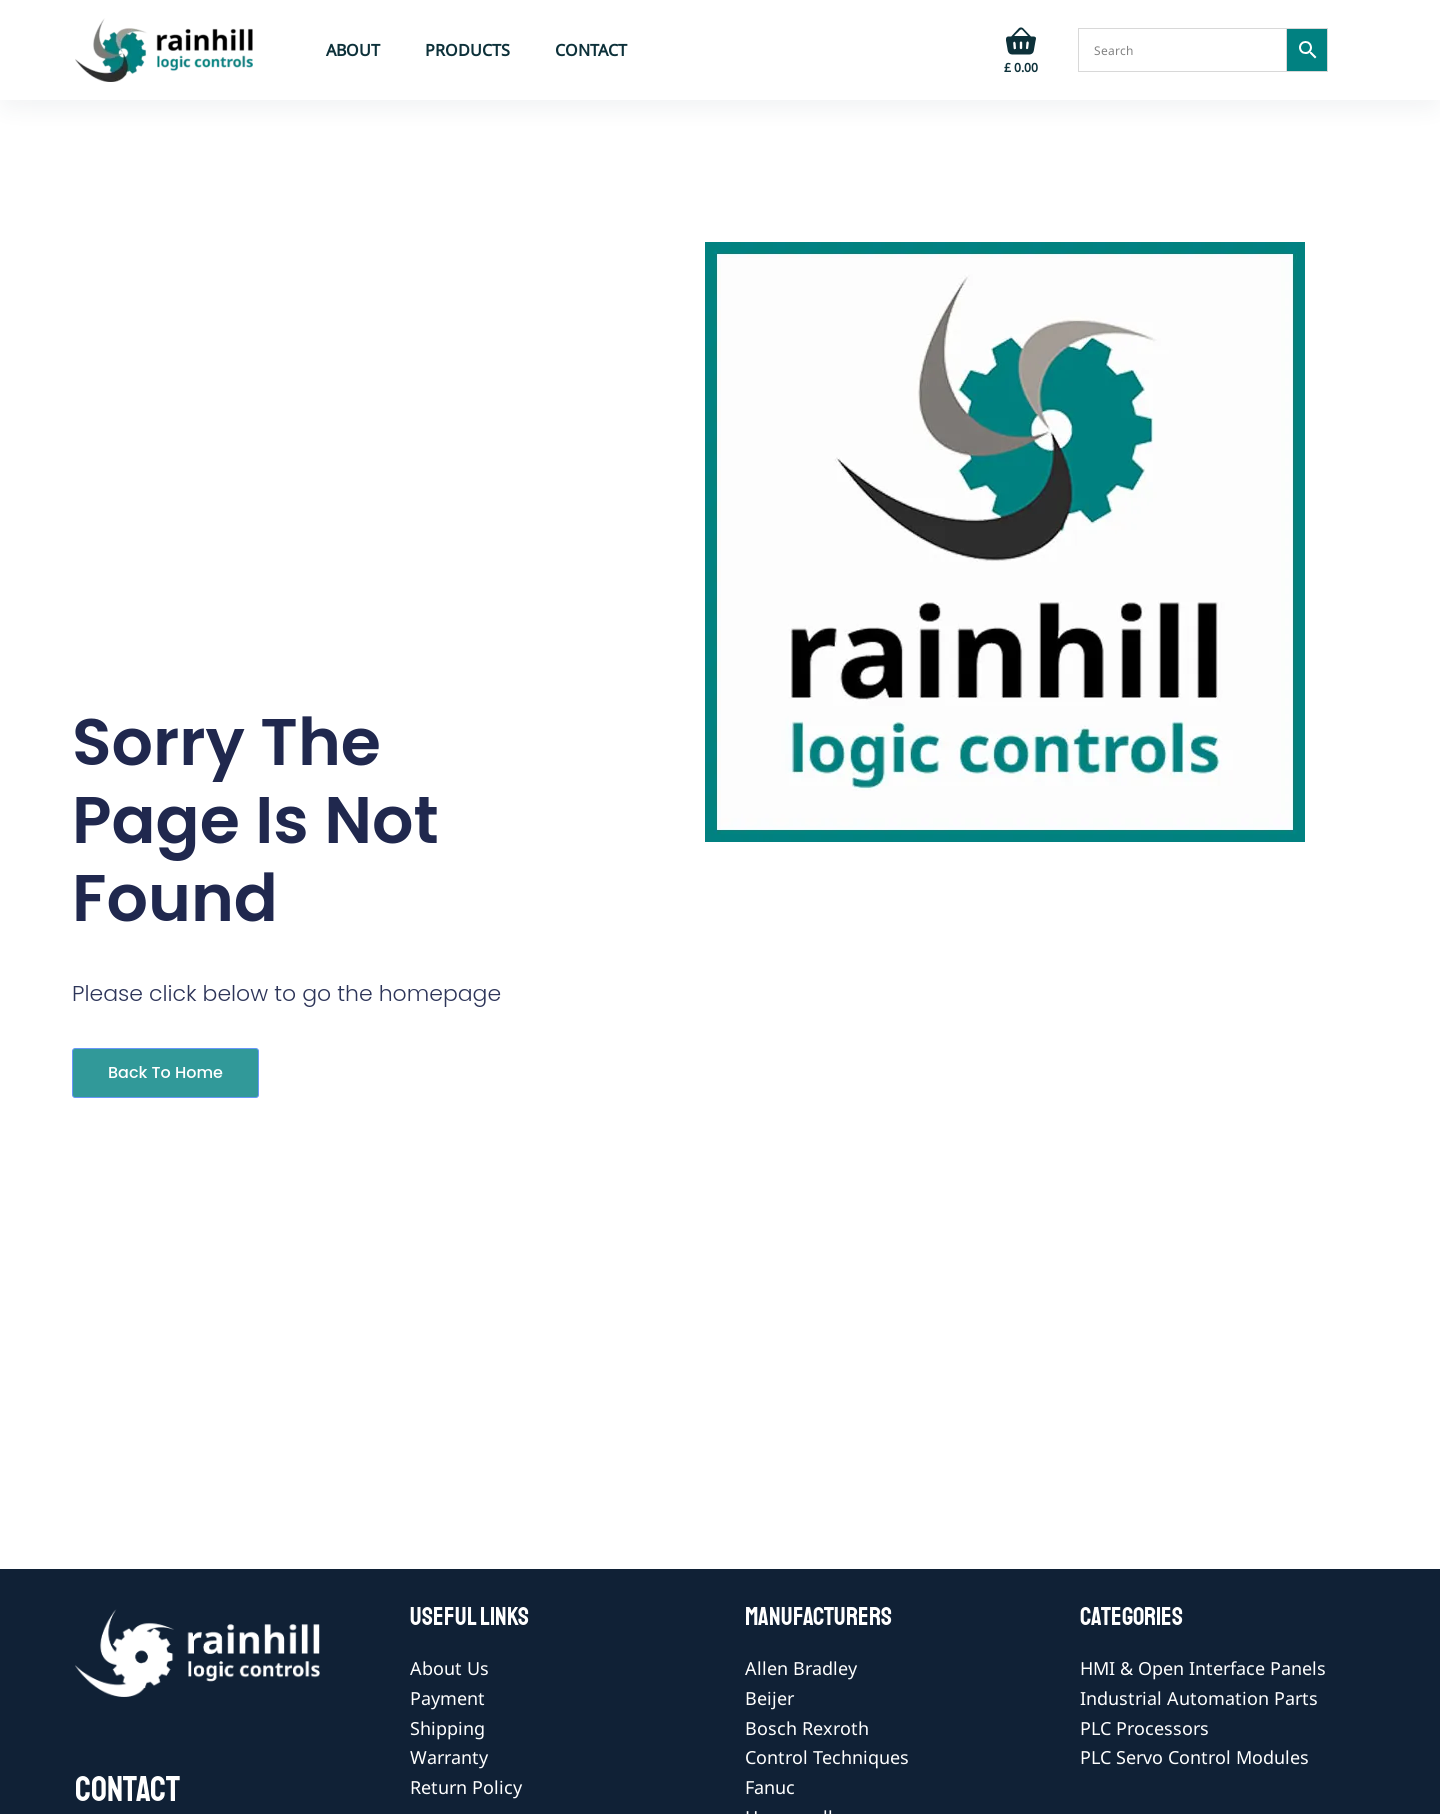 The width and height of the screenshot is (1440, 1814). Describe the element at coordinates (1194, 1757) in the screenshot. I see `PLC Servo Control Modules` at that location.